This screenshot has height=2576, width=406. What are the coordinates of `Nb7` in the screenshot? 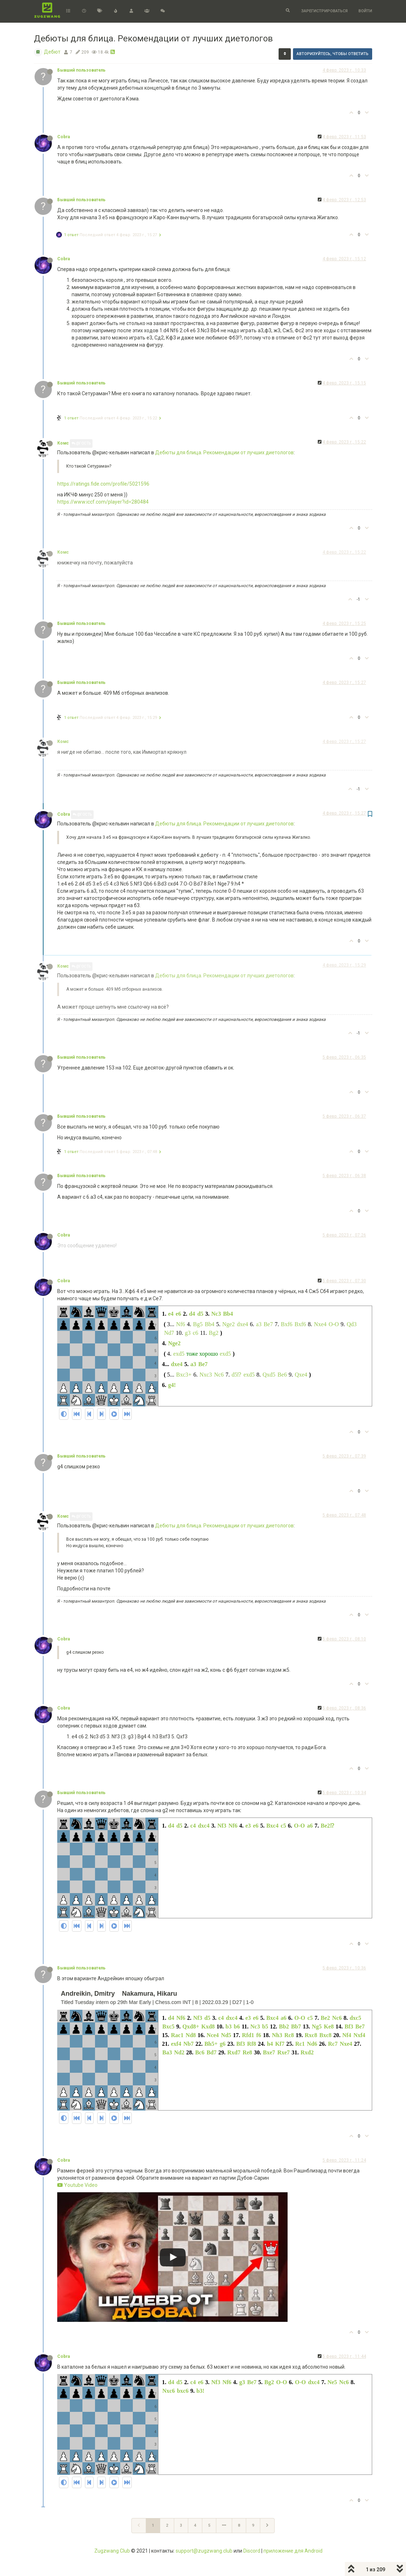 It's located at (188, 2044).